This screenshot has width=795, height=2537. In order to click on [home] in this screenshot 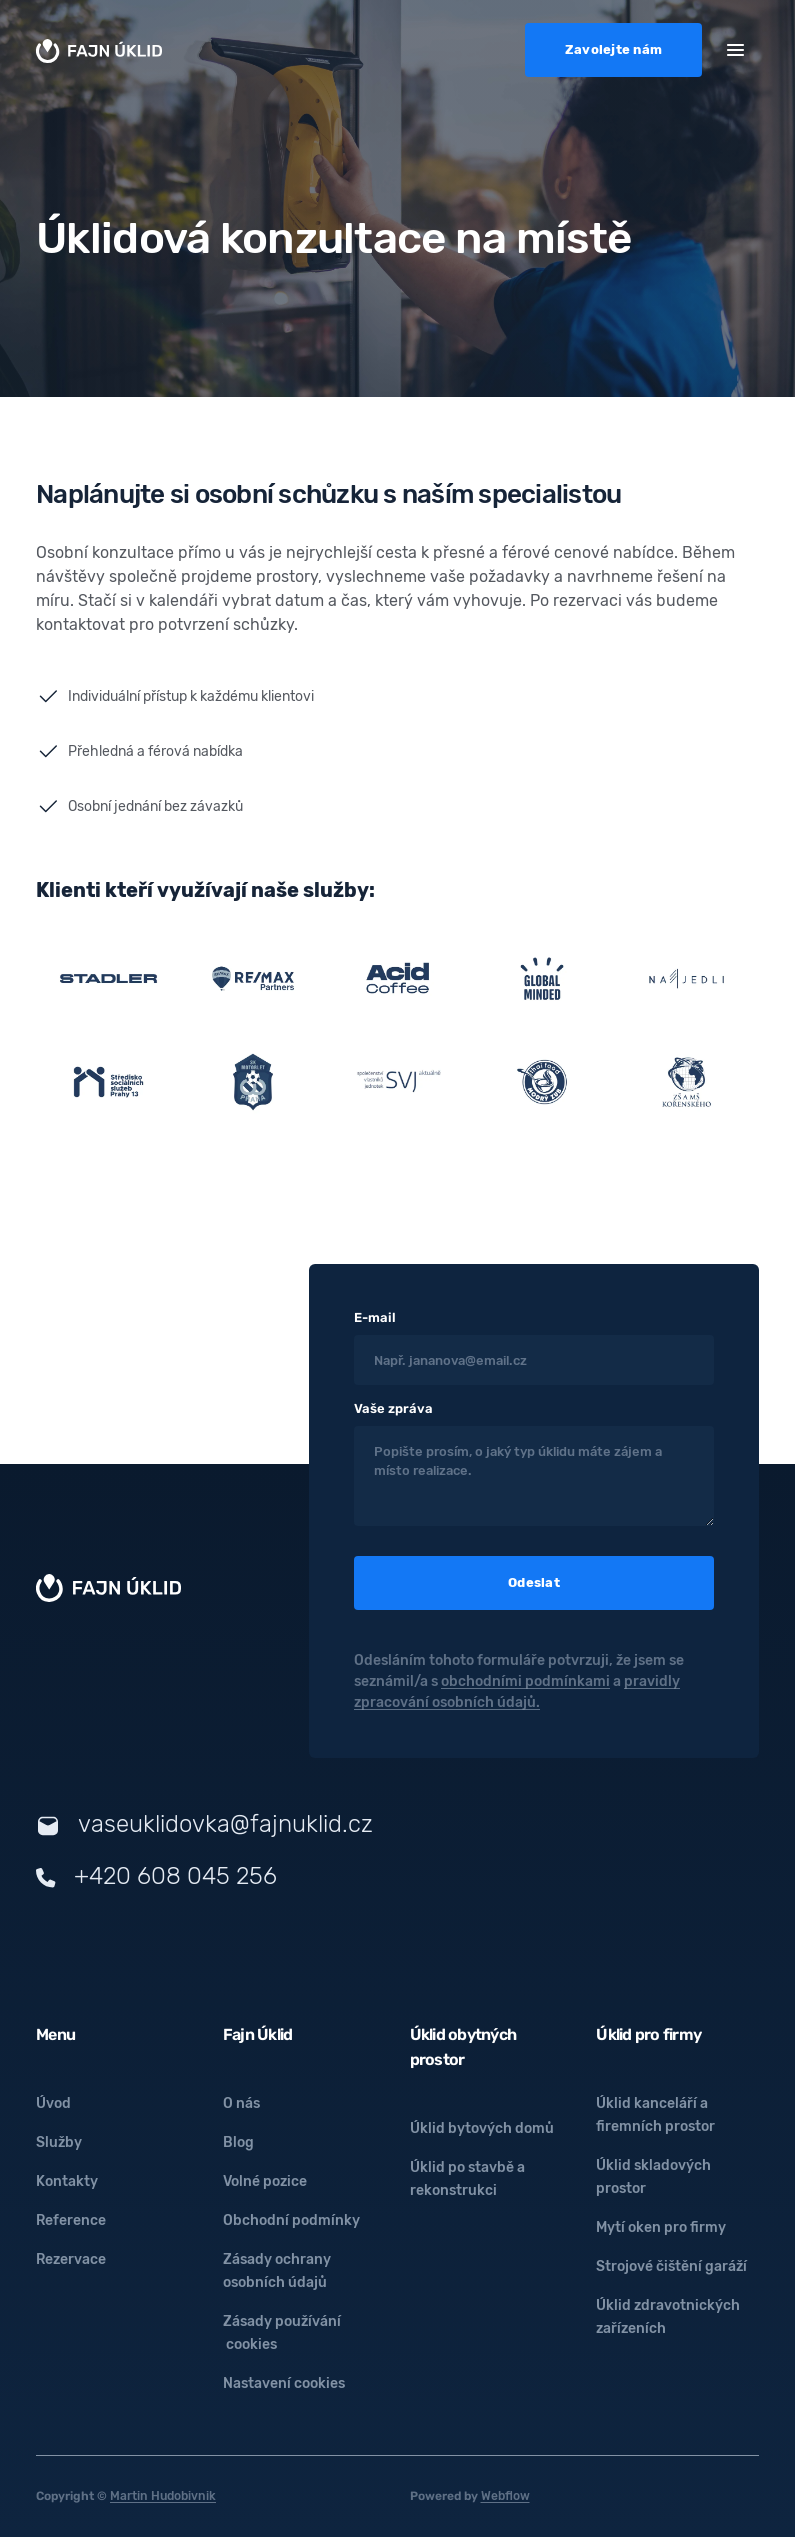, I will do `click(99, 50)`.